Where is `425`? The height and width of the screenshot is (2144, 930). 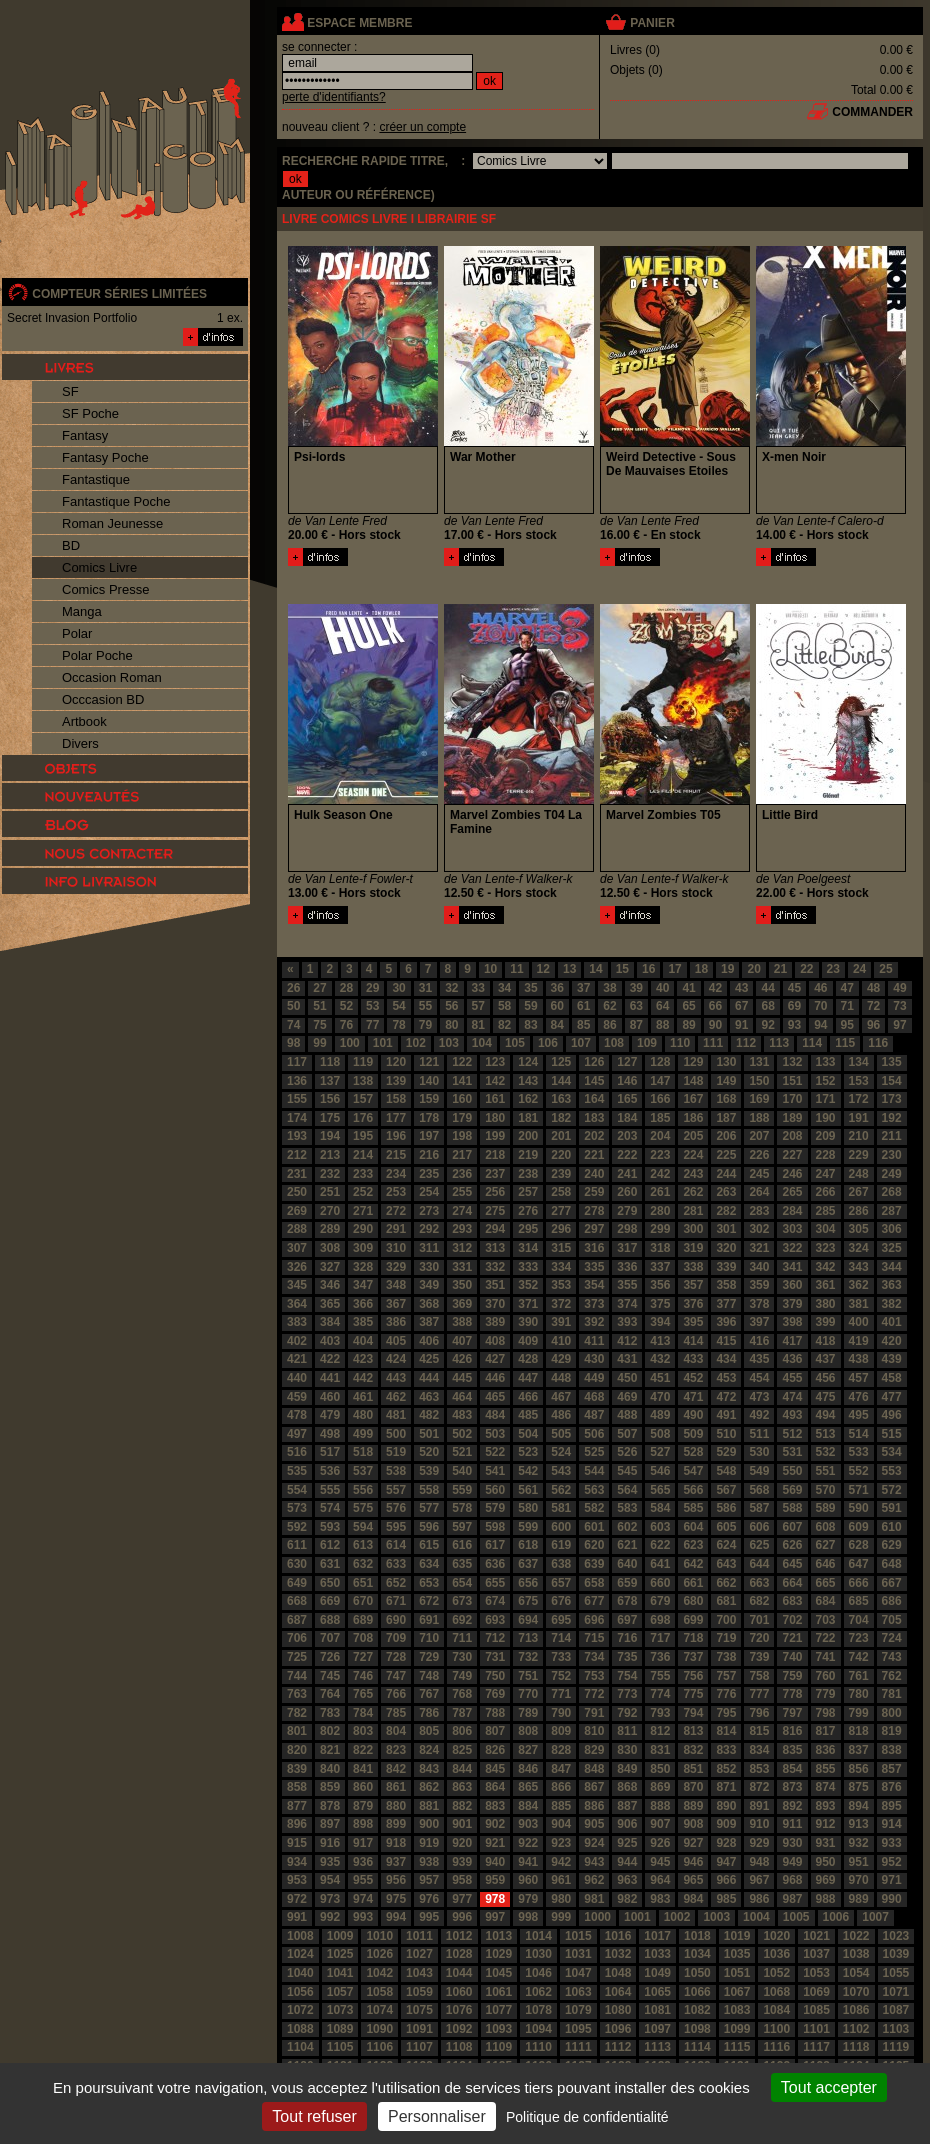
425 is located at coordinates (429, 1359).